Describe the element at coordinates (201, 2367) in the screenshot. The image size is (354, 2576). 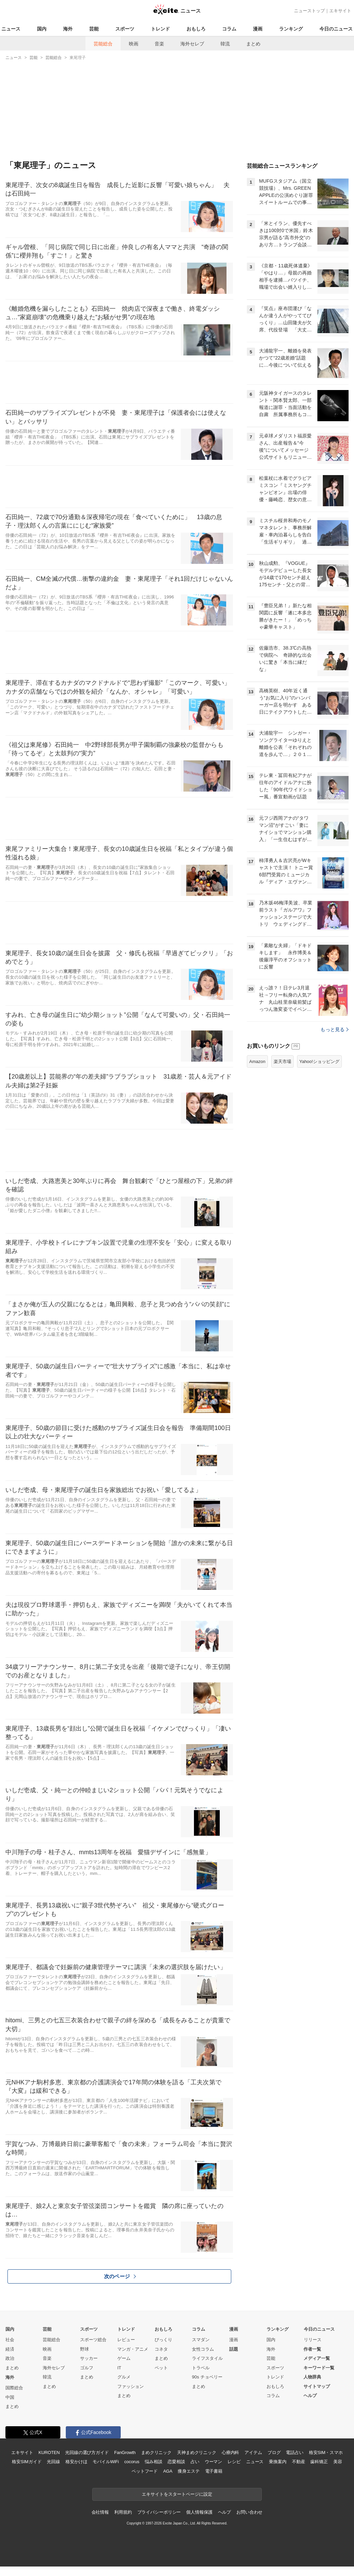
I see `トラベル` at that location.